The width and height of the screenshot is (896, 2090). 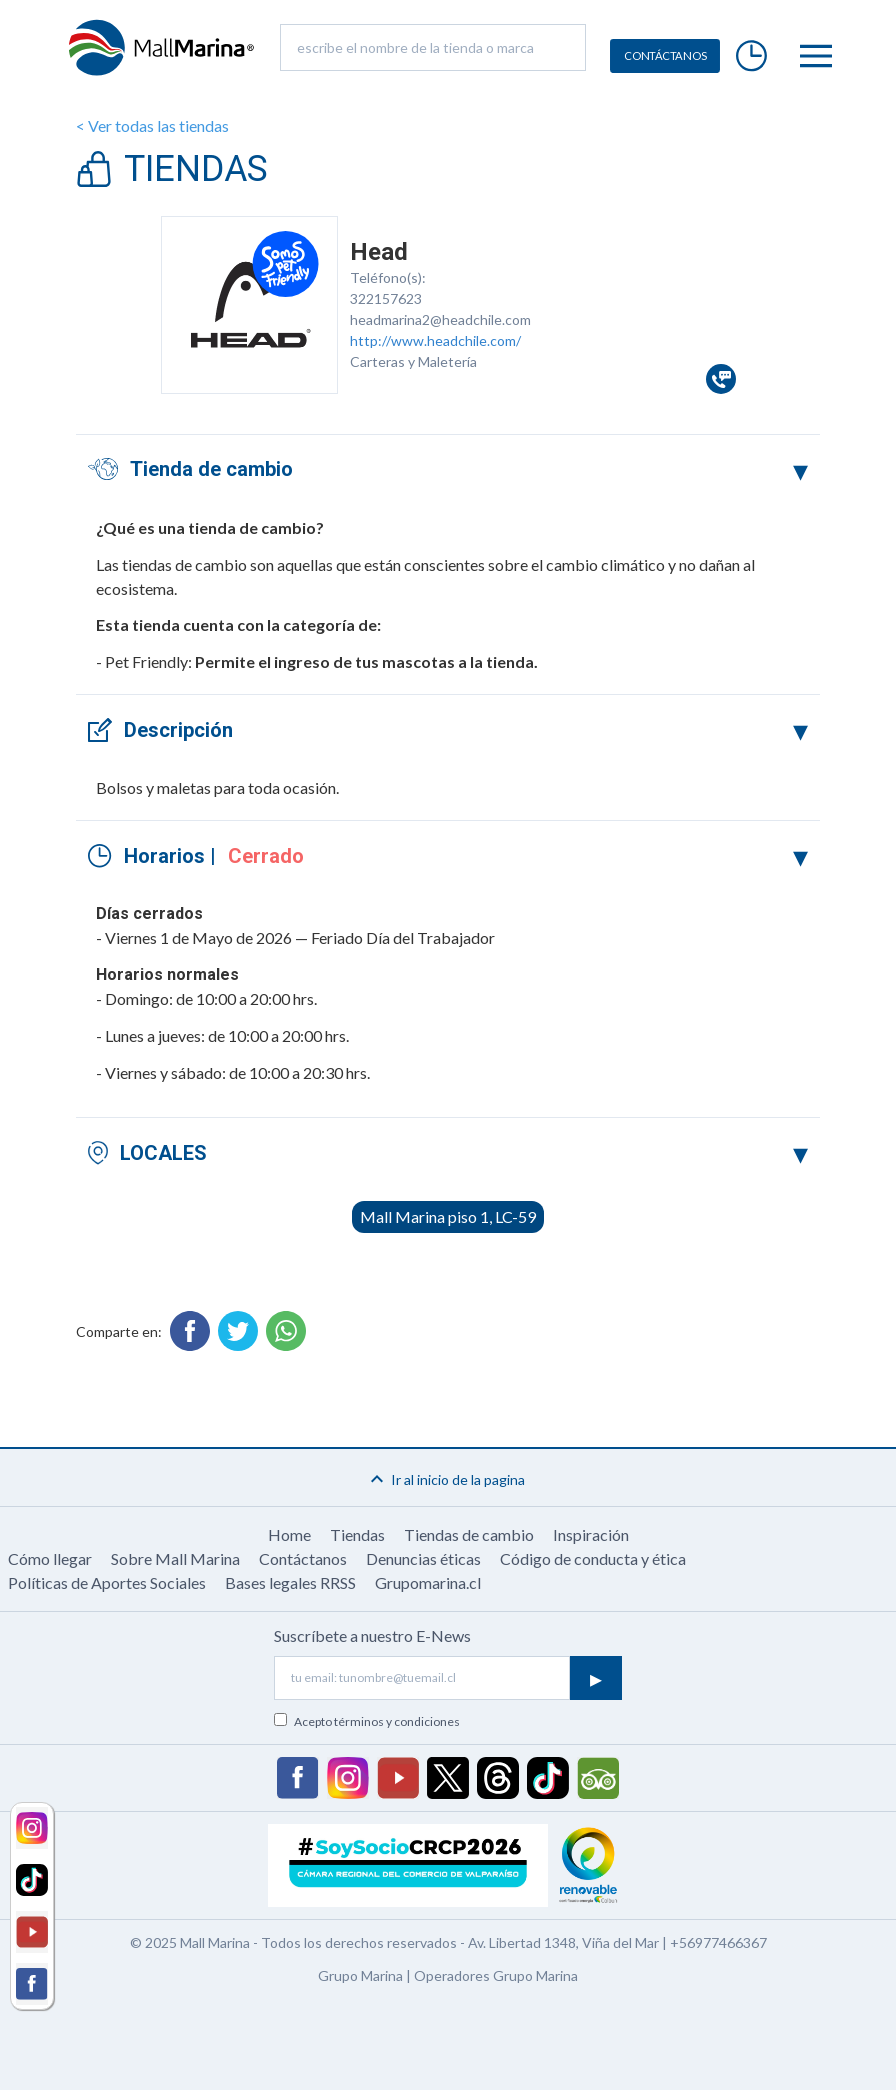 I want to click on Av. Libertad 1348, Viña del Mar, so click(x=563, y=1942).